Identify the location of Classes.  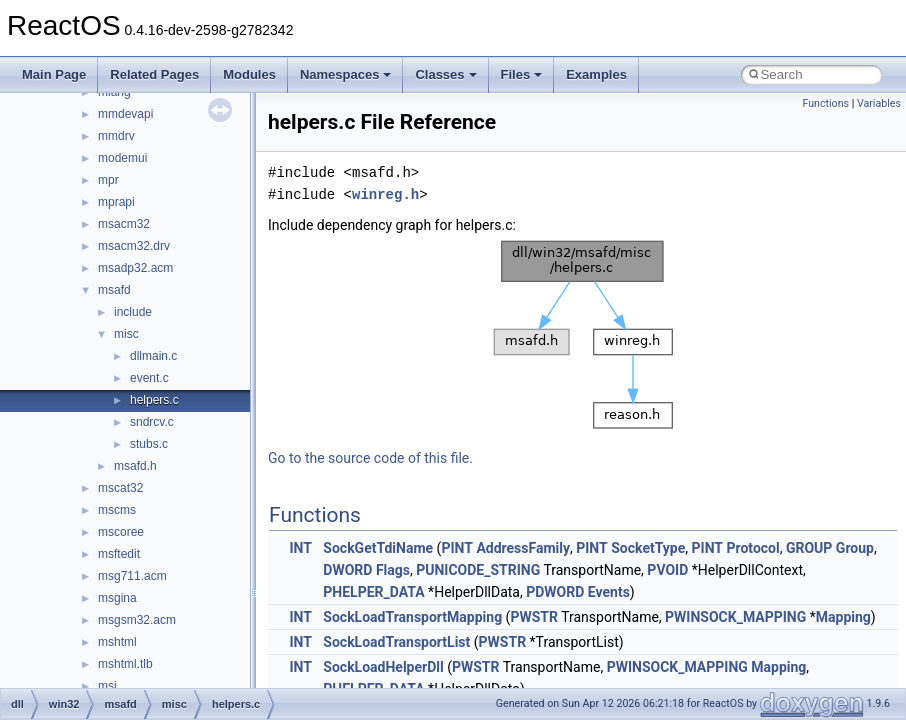
(445, 74).